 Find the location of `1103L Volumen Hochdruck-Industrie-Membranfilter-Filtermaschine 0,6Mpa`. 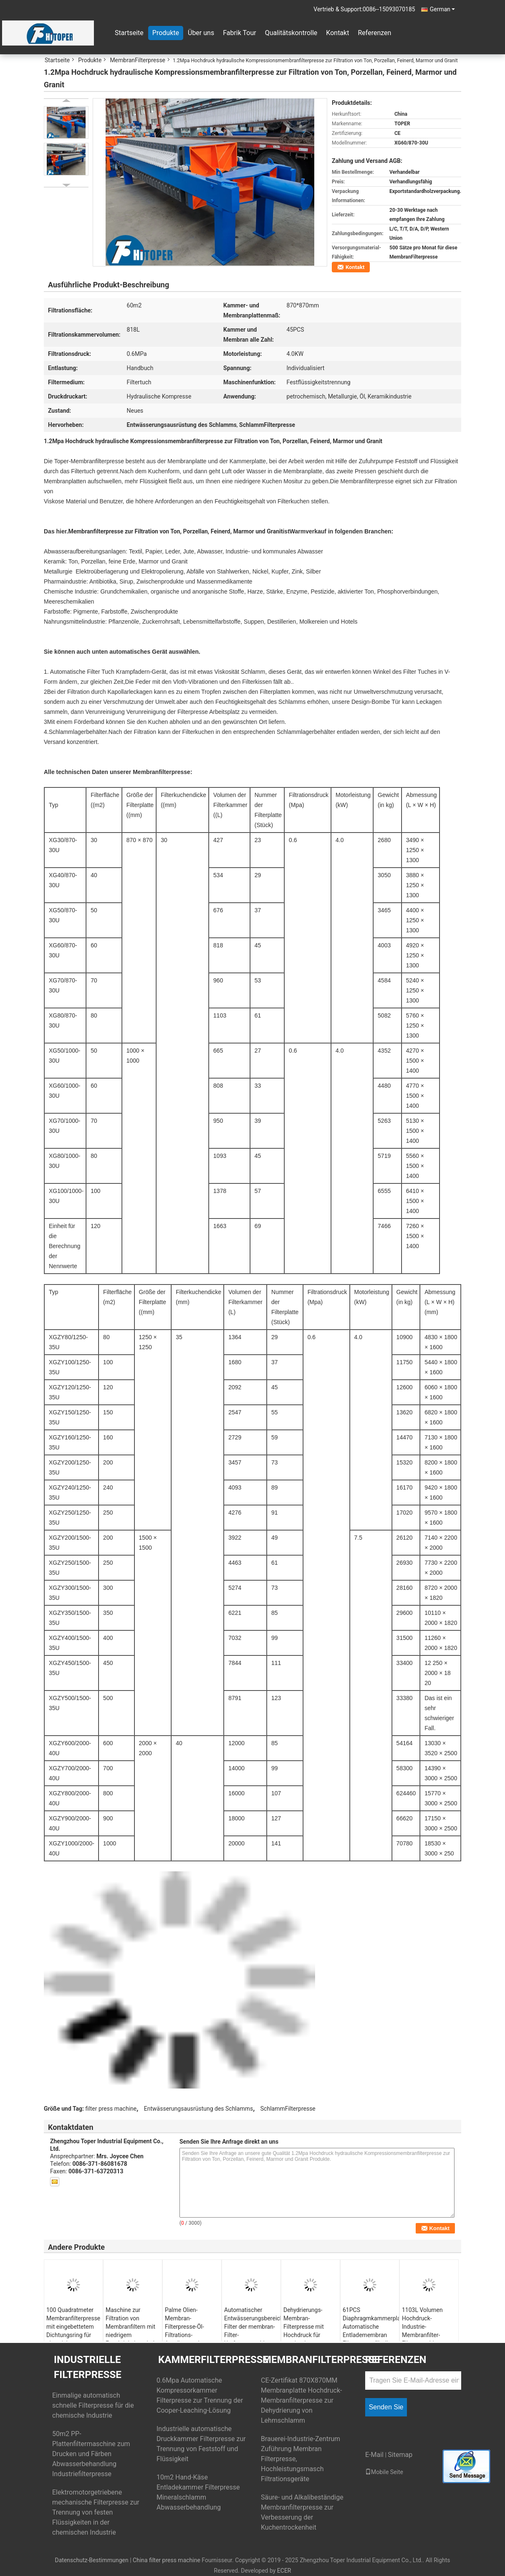

1103L Volumen Hochdruck-Industrie-Membranfilter-Filtermaschine 0,6Mpa is located at coordinates (422, 2331).